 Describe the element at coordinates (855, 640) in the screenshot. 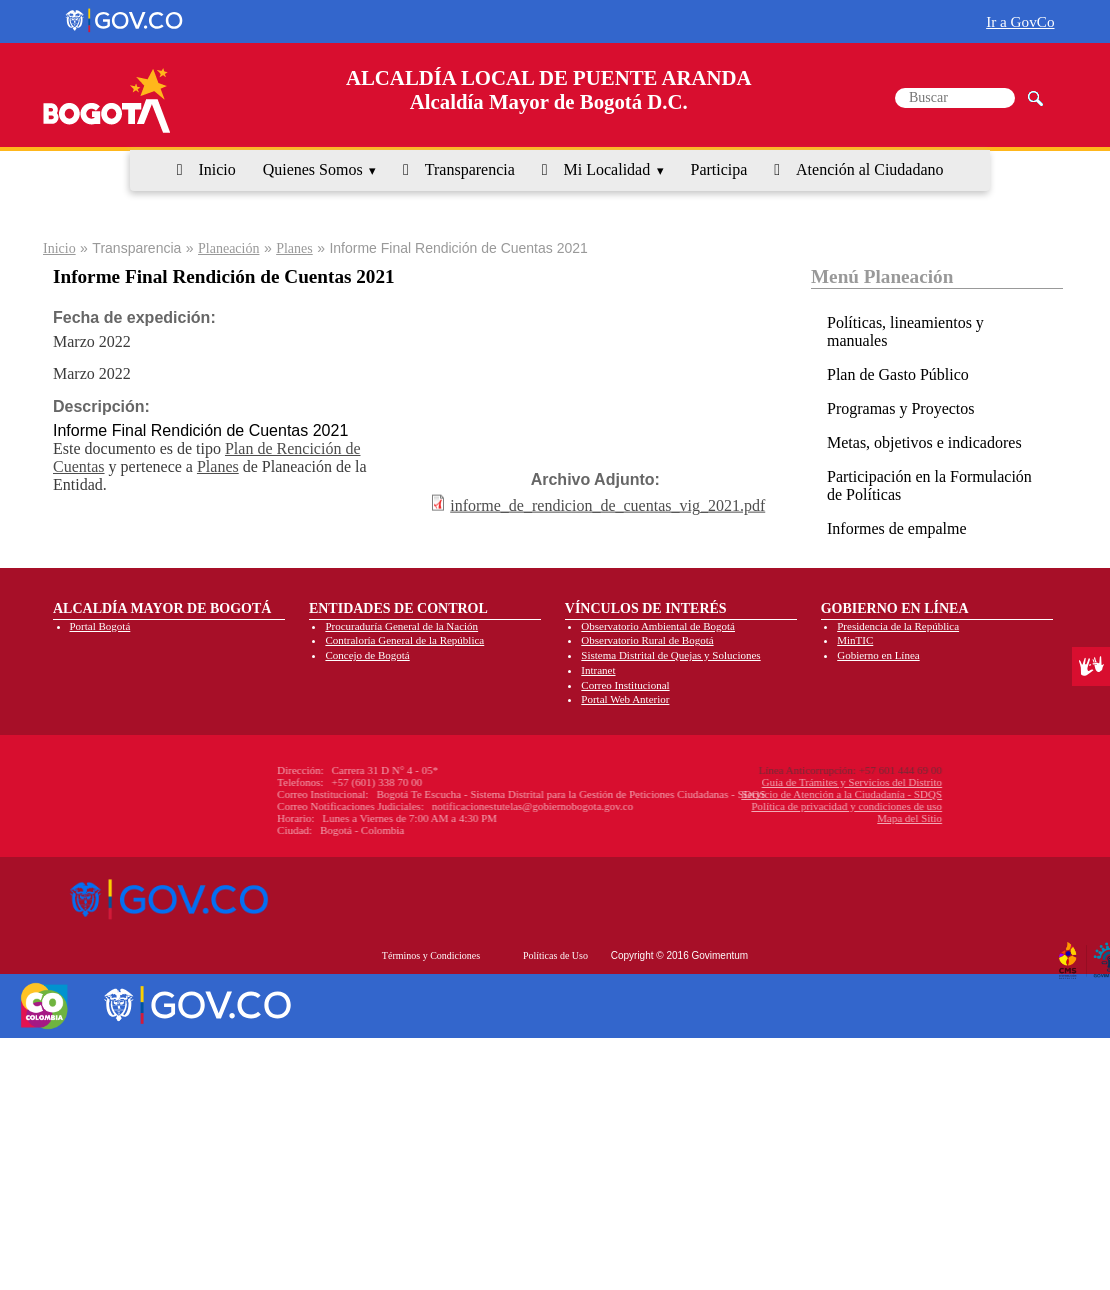

I see `MinTIC` at that location.